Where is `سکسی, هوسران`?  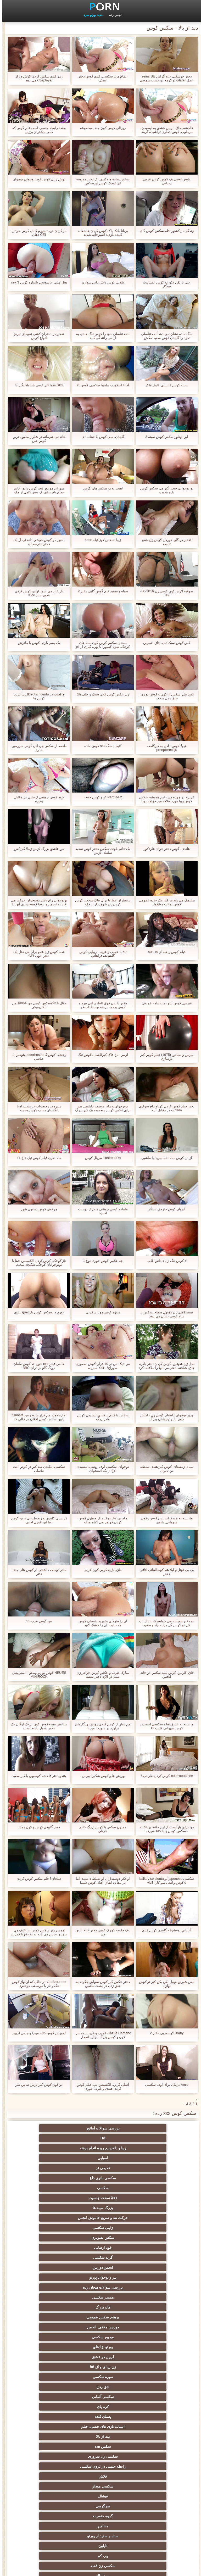
سکسی, هوسران is located at coordinates (49, 2345).